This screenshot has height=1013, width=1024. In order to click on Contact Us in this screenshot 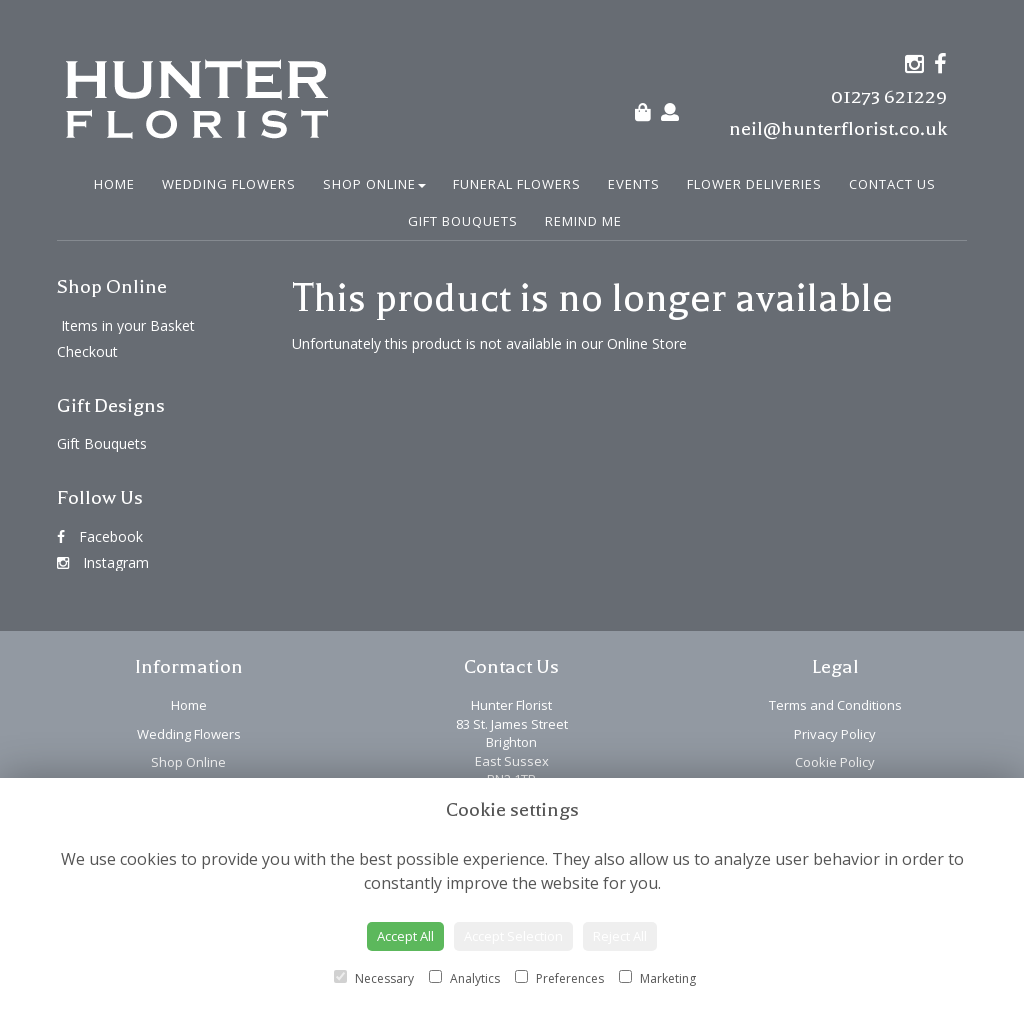, I will do `click(892, 184)`.